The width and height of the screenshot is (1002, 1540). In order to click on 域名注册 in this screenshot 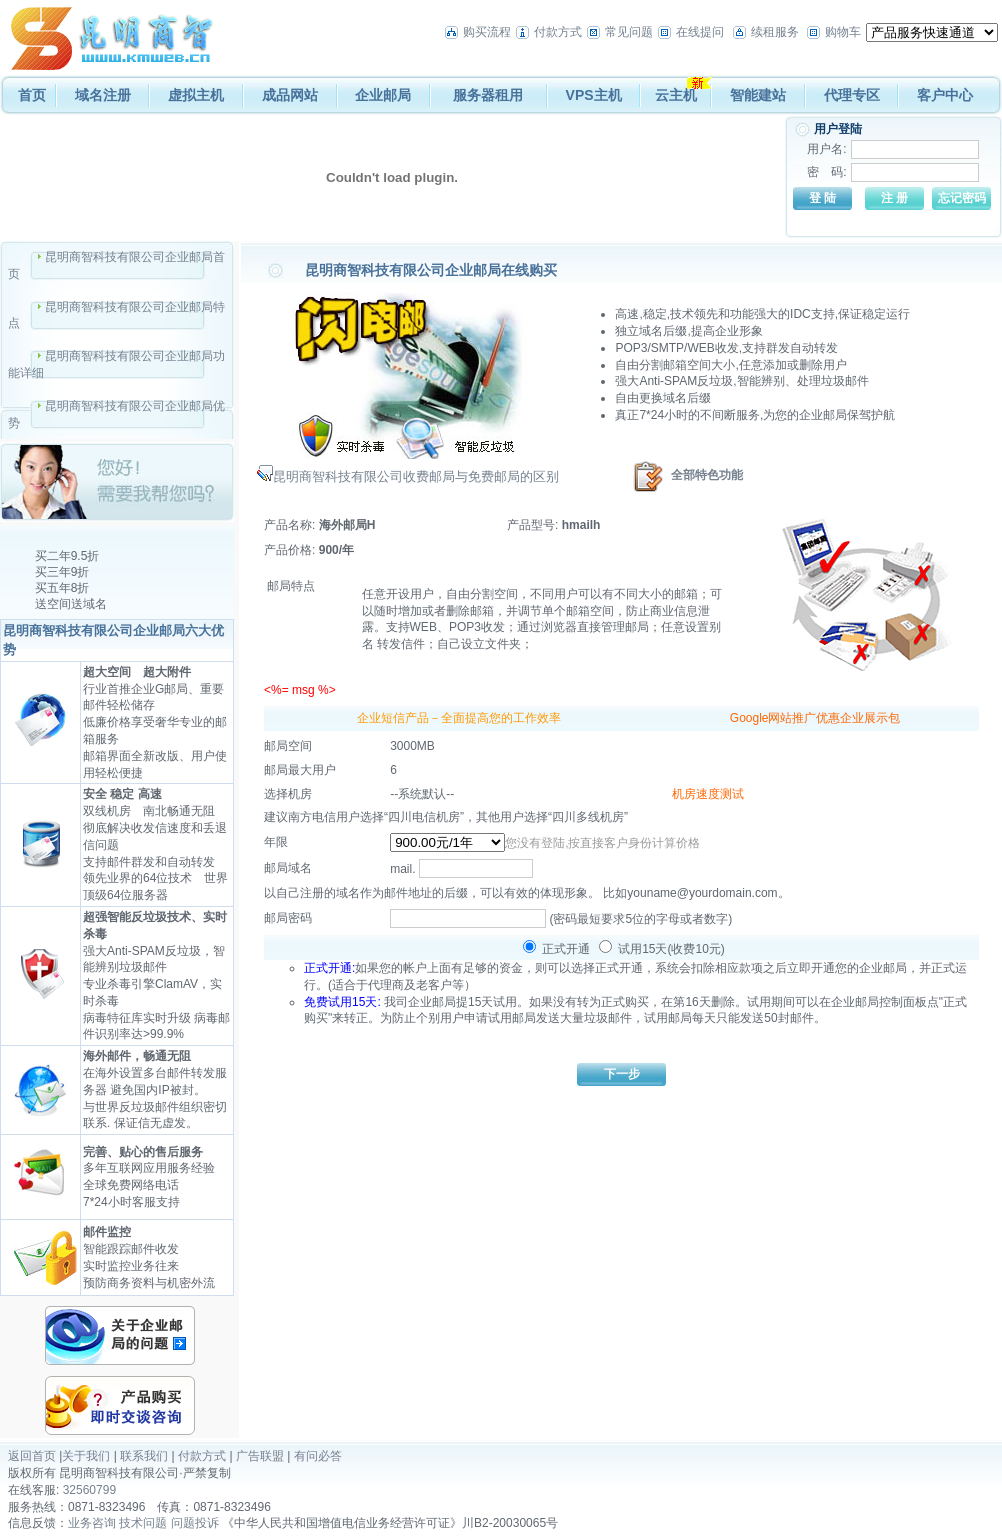, I will do `click(103, 95)`.